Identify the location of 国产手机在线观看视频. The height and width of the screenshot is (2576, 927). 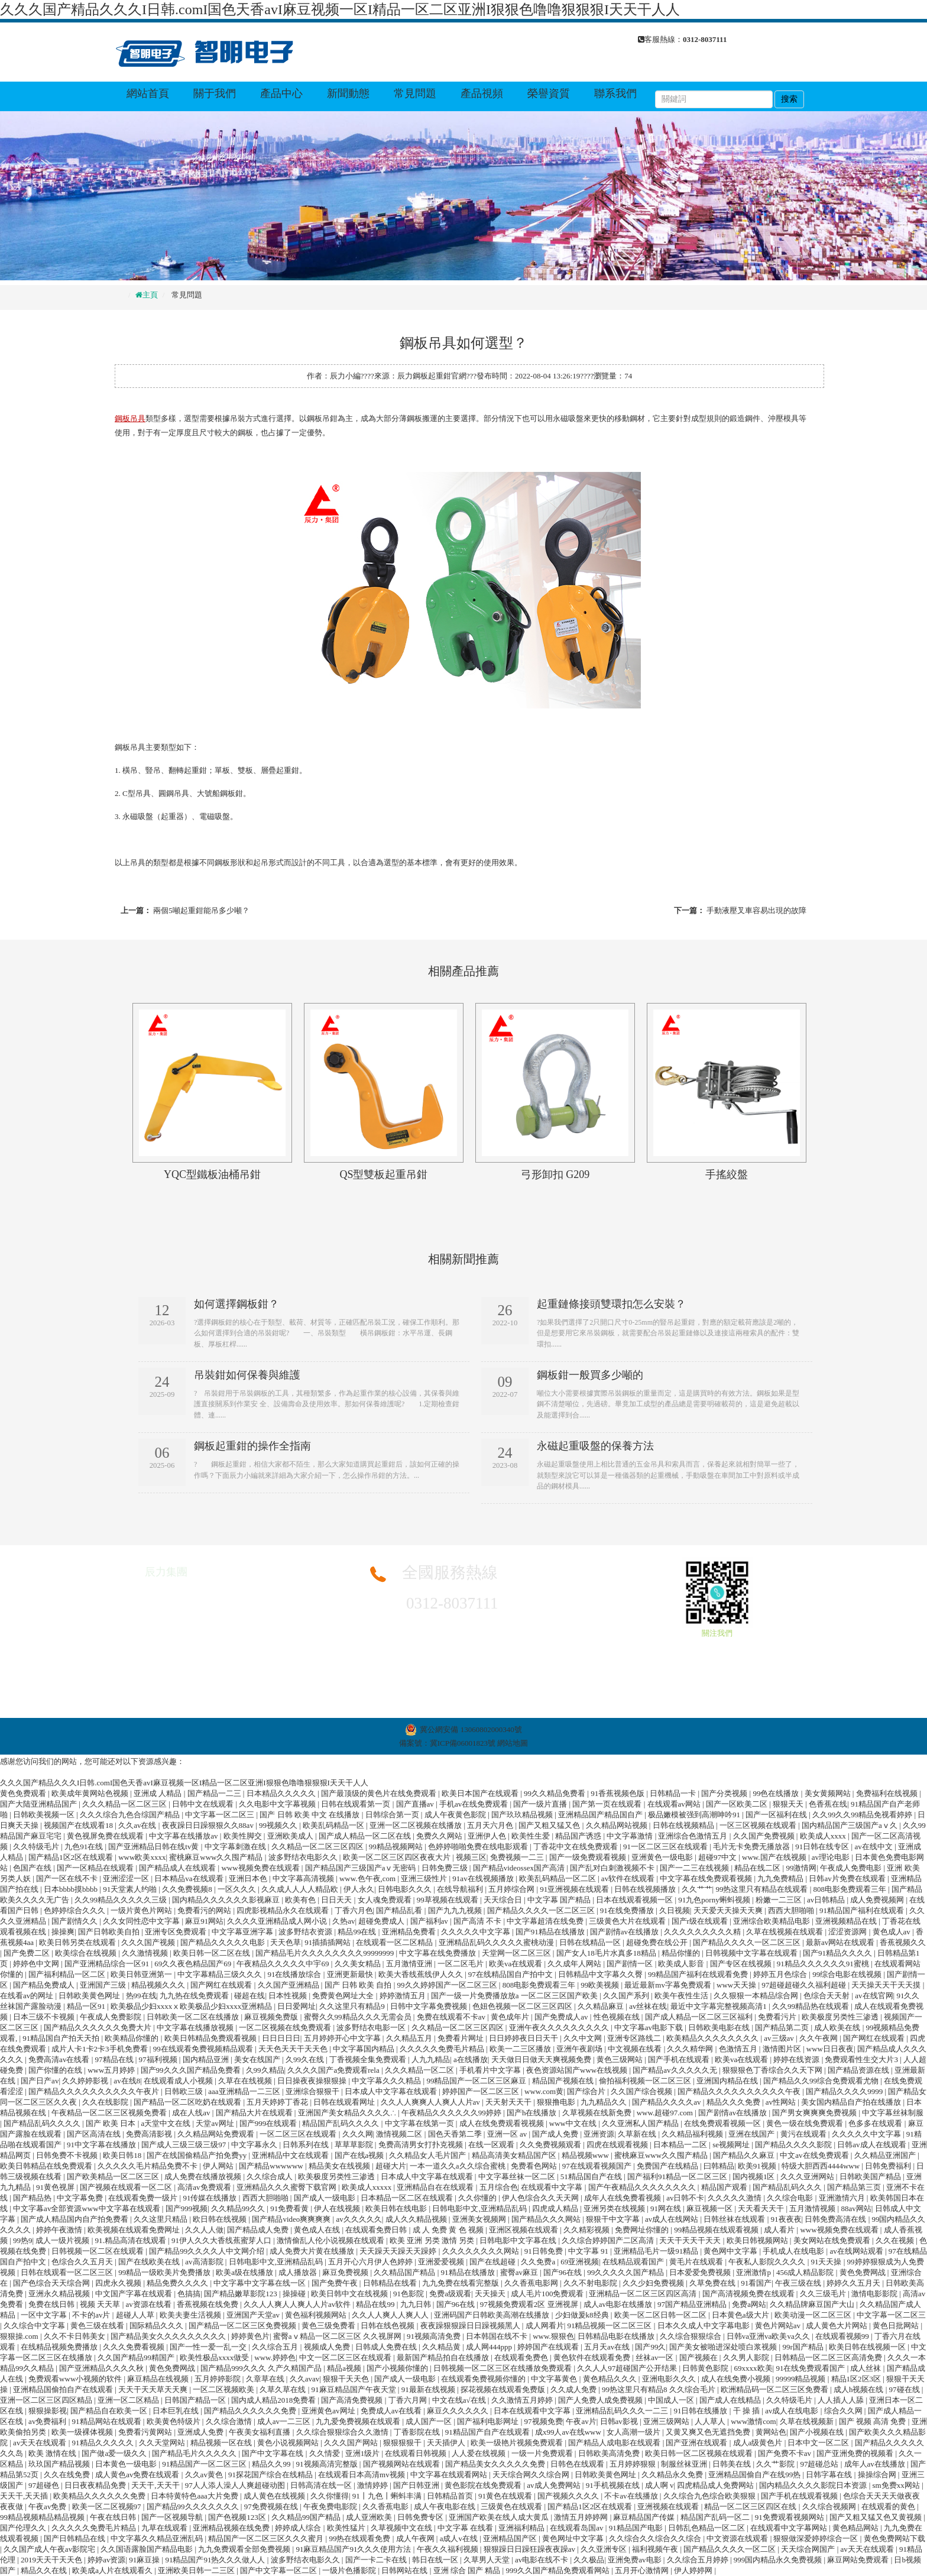
(800, 2495).